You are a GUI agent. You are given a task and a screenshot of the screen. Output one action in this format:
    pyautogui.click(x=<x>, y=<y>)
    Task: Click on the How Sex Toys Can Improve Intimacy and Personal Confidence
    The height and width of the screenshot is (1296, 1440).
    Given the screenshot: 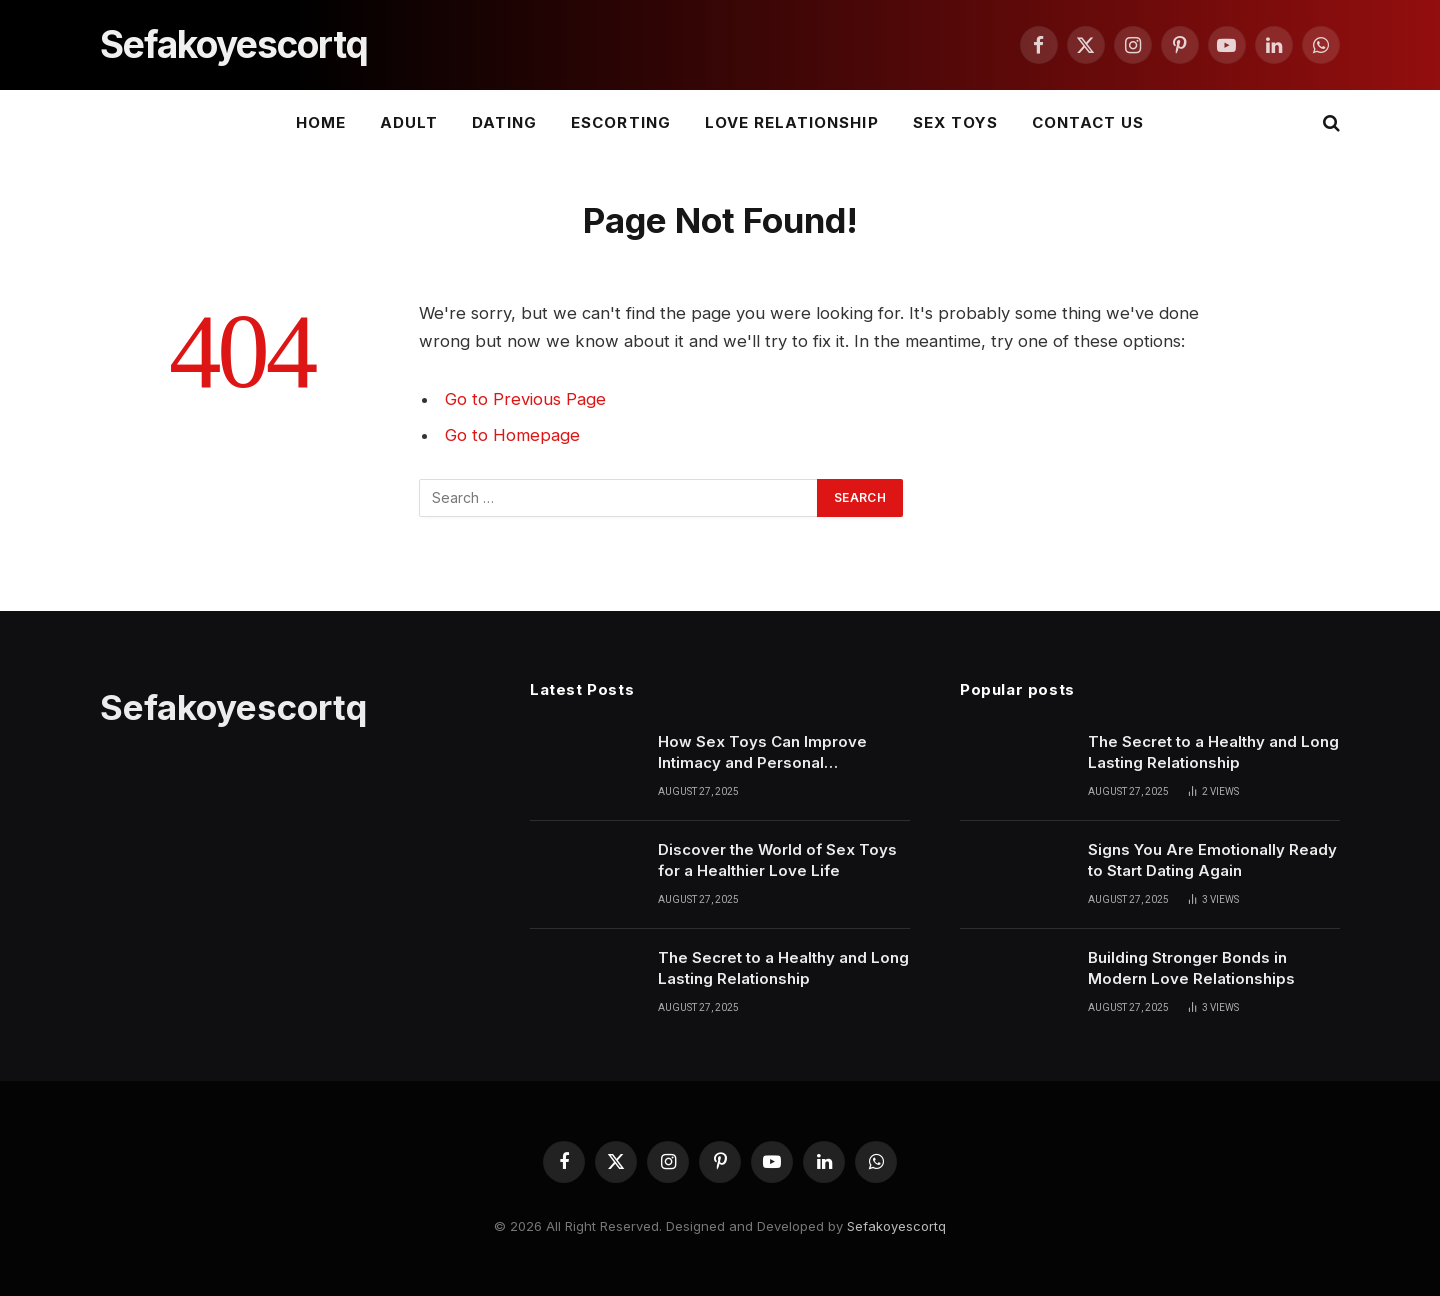 What is the action you would take?
    pyautogui.click(x=762, y=753)
    